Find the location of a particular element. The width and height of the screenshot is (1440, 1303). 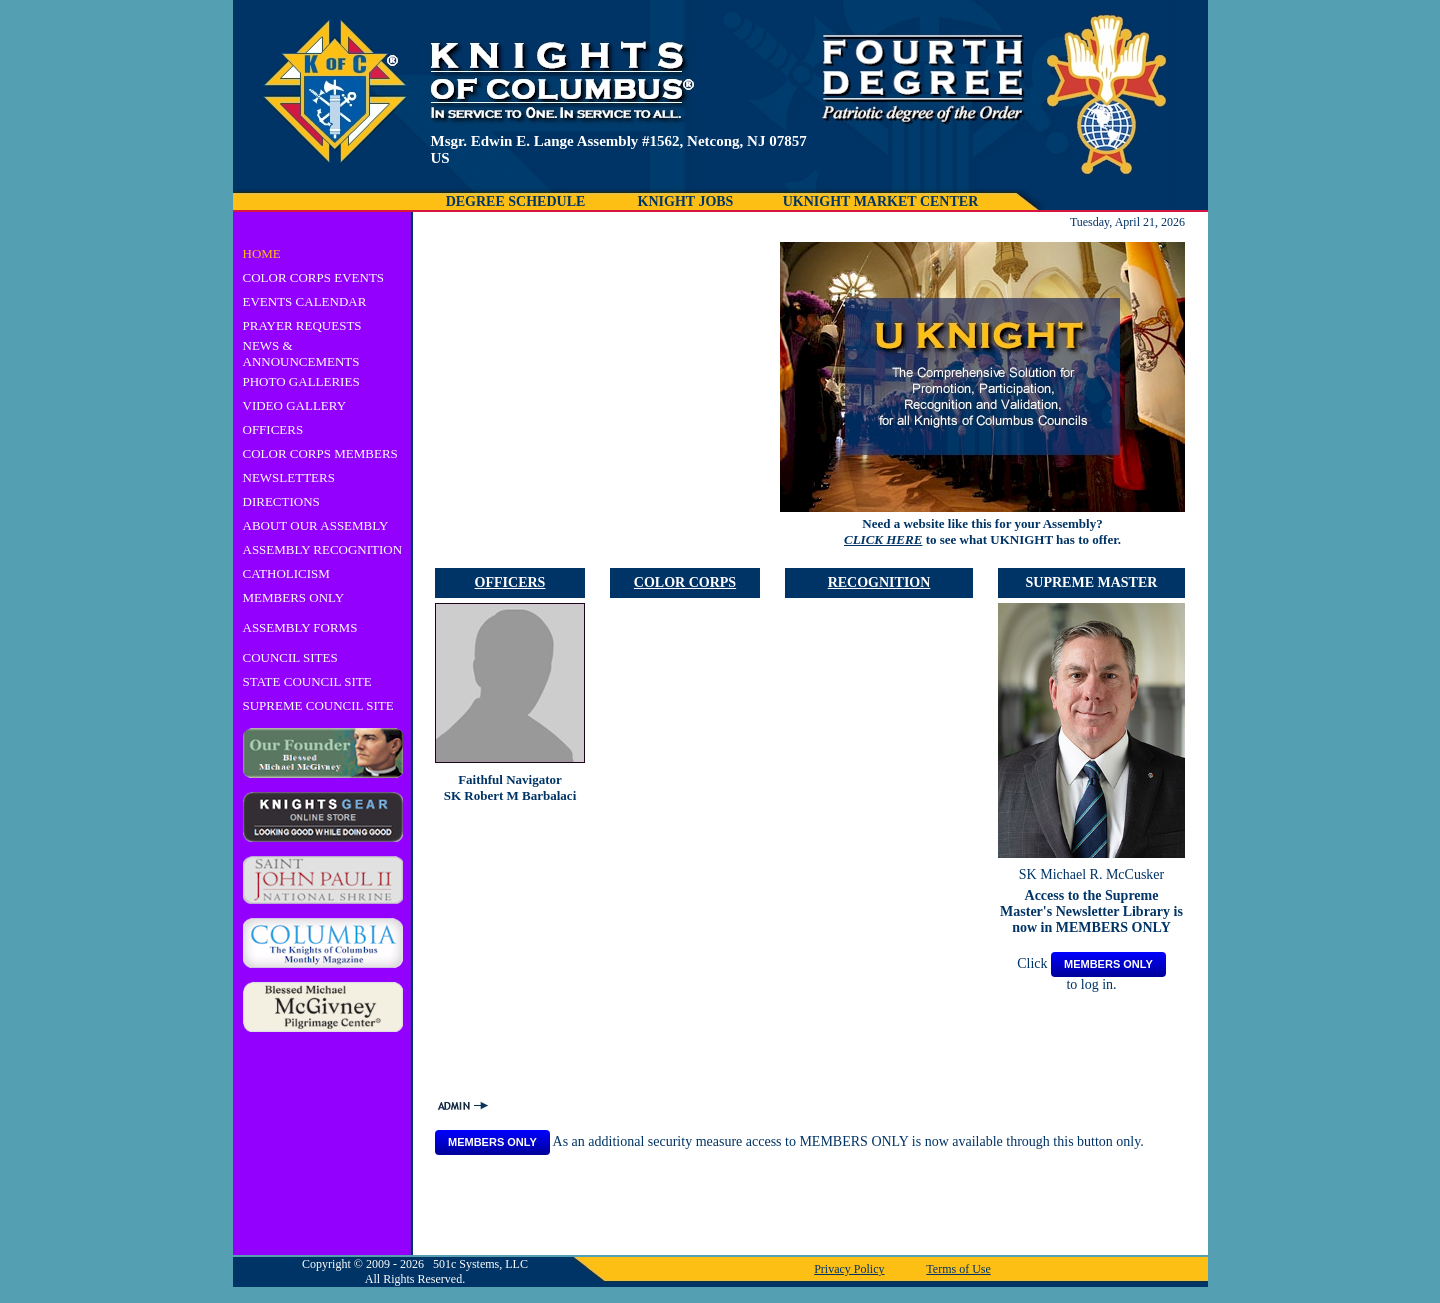

COUNCIL SITES is located at coordinates (290, 657).